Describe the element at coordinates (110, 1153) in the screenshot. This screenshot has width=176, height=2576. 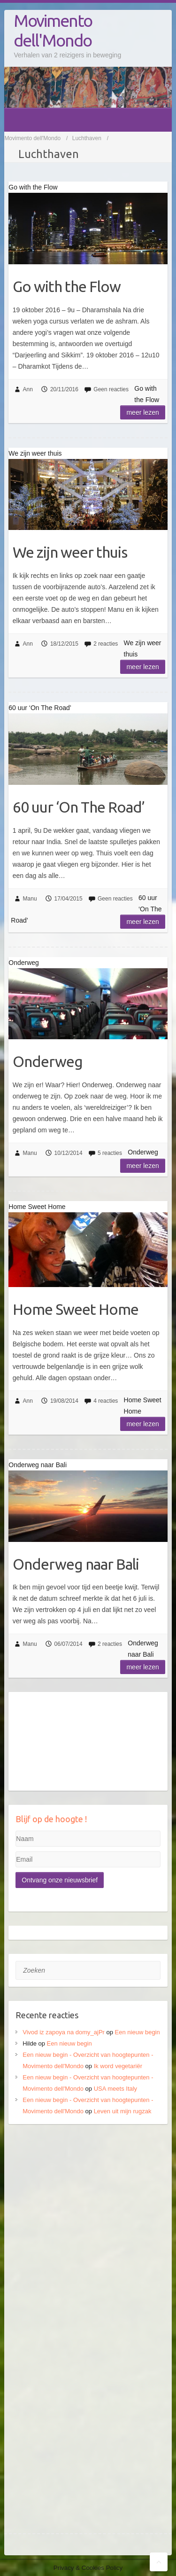
I see `5 reacties` at that location.